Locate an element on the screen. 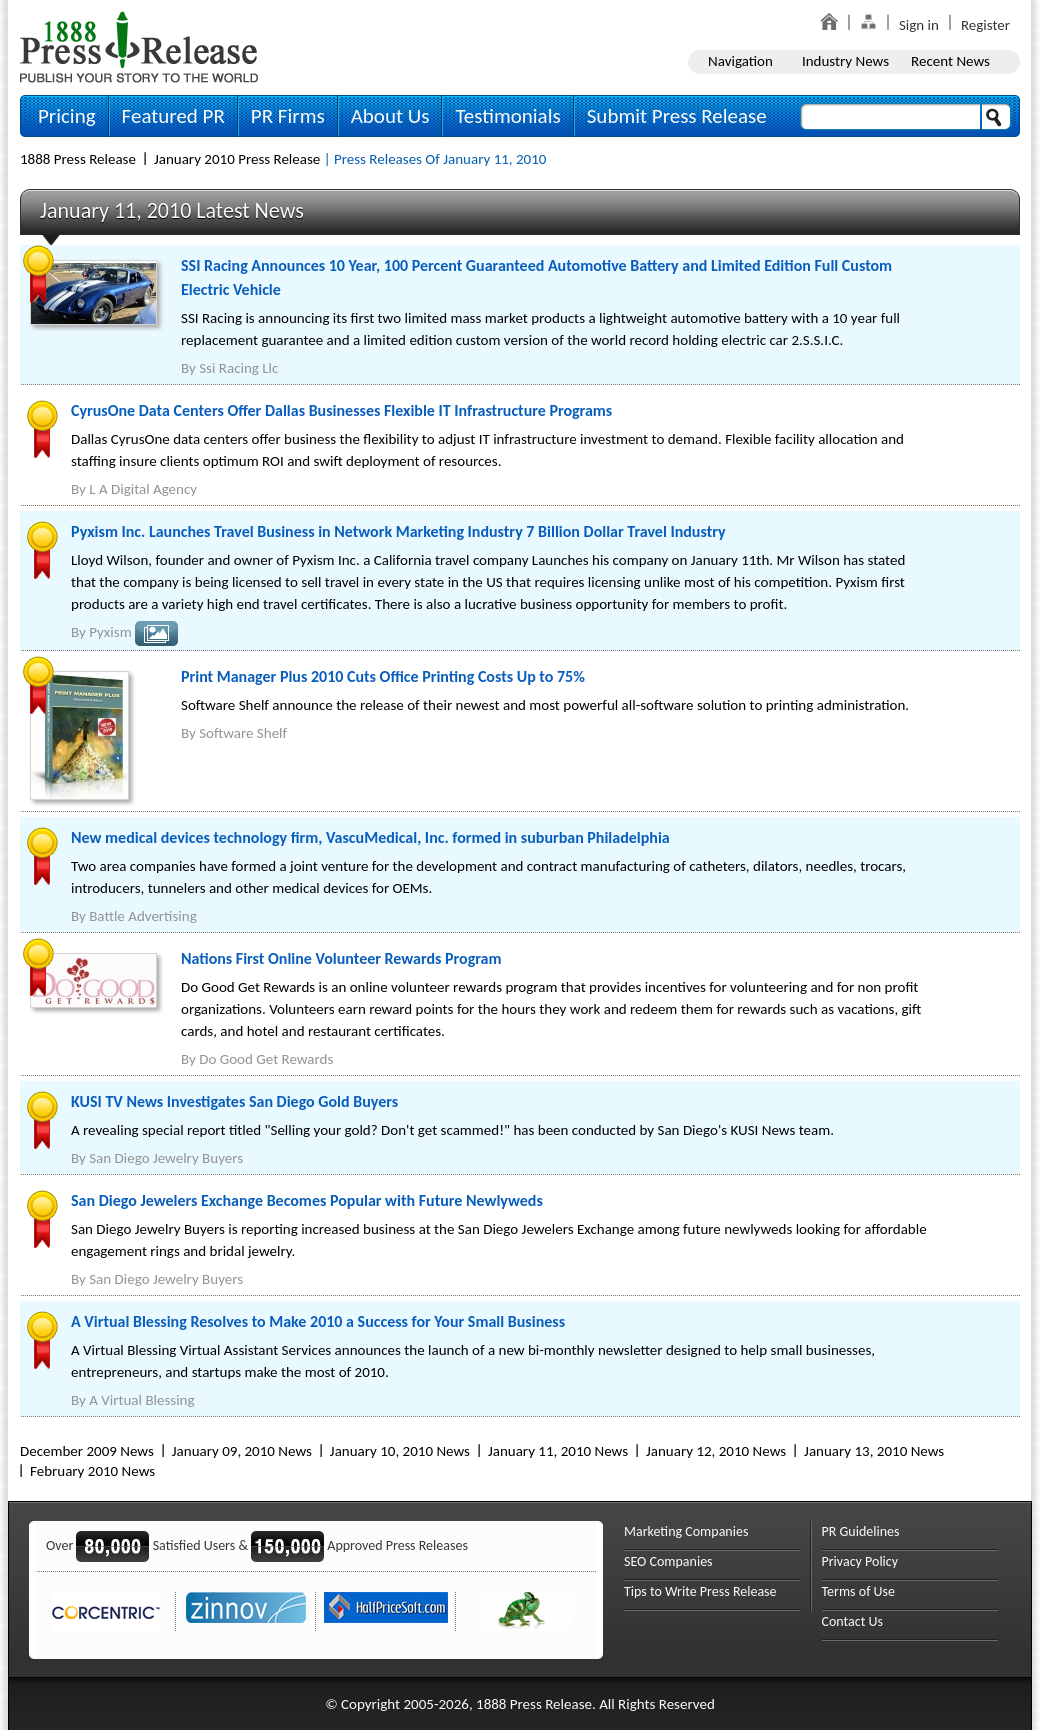  San Diego Jewelers Exchange Becomes Popular with Future Newlyweds is located at coordinates (307, 1200).